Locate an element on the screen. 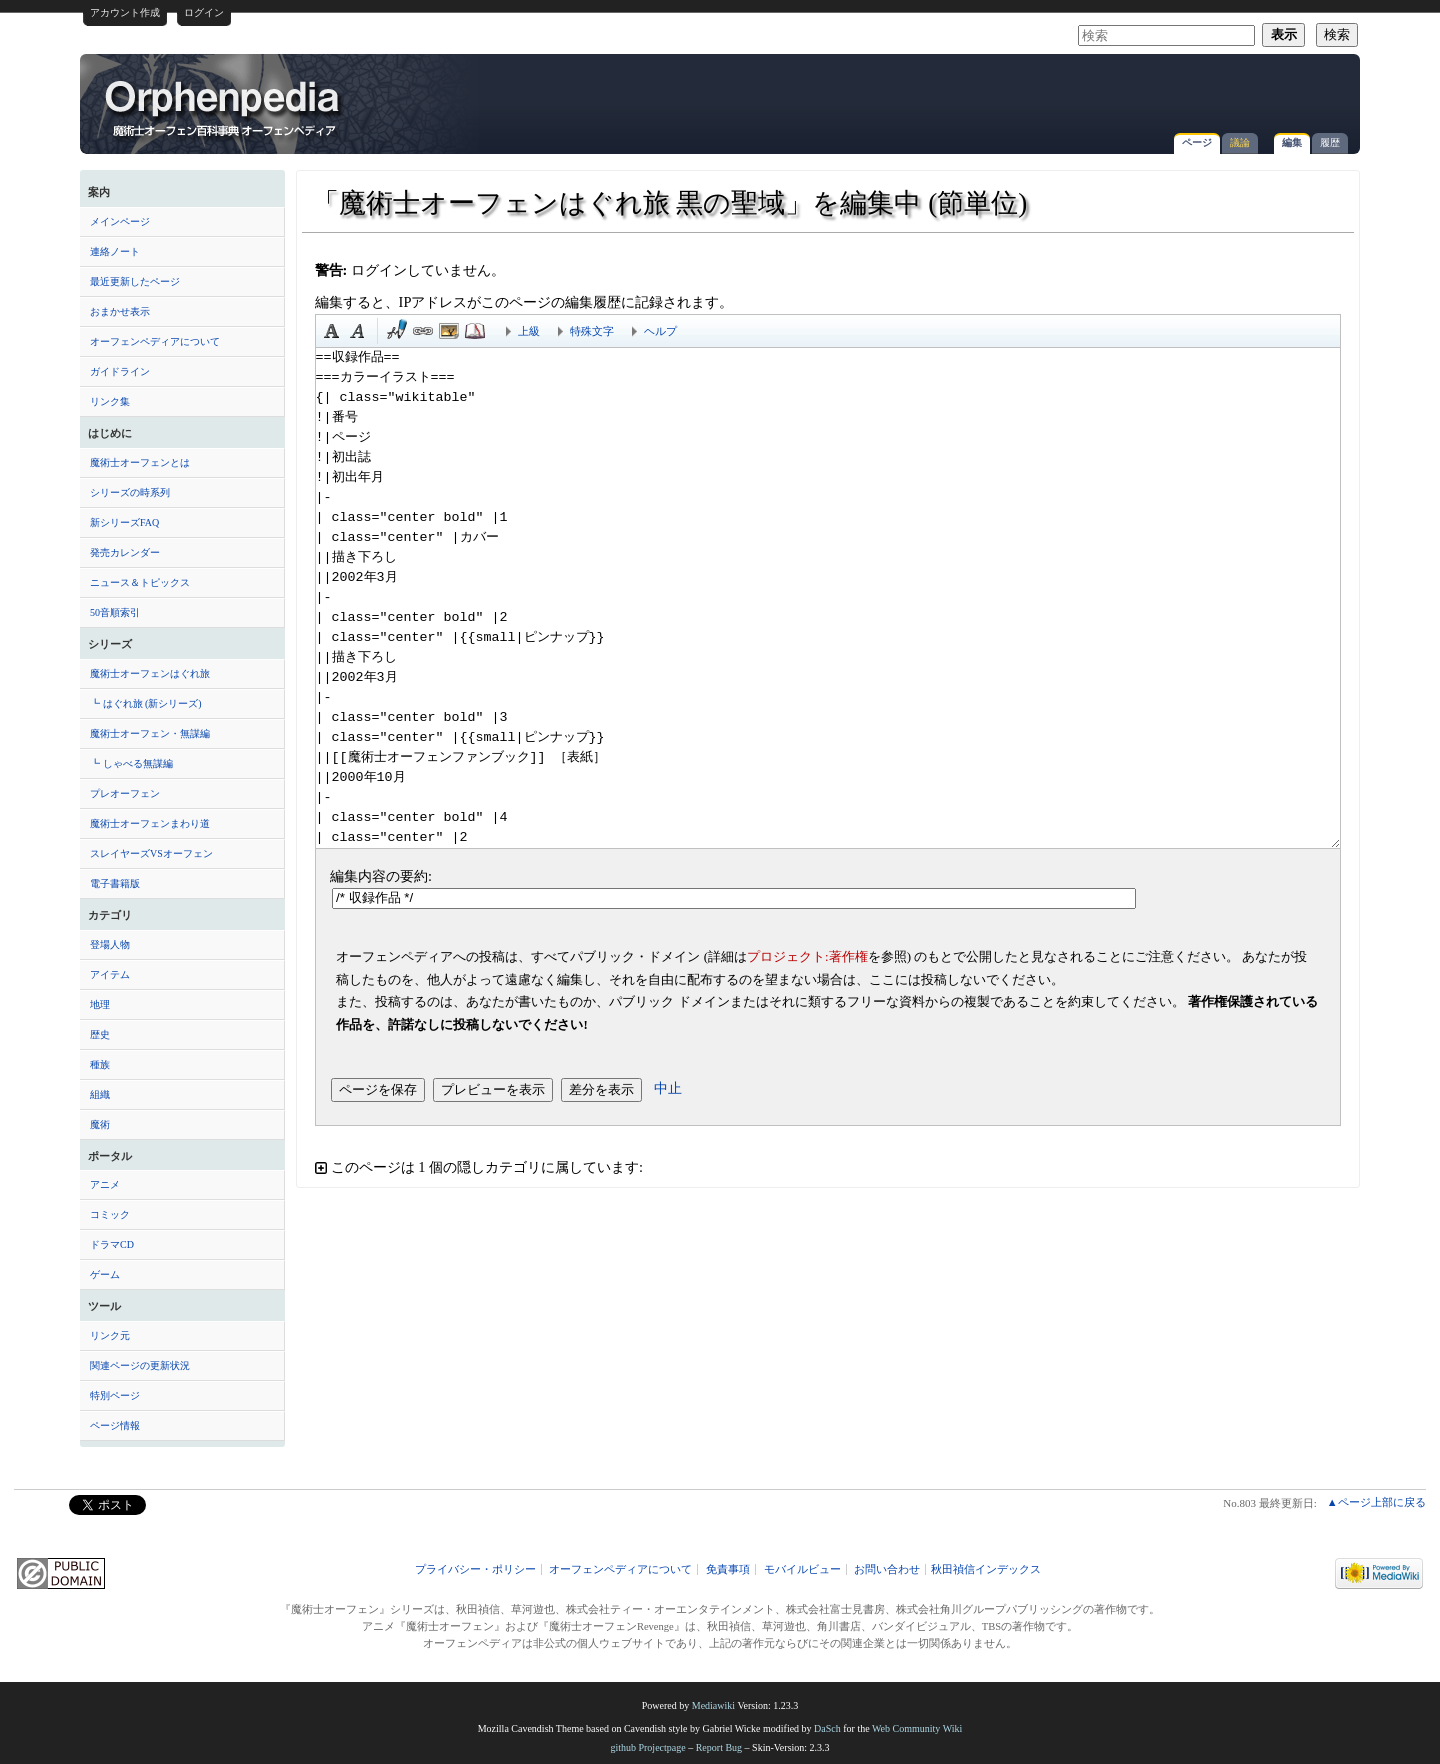 The width and height of the screenshot is (1440, 1764). アニメ is located at coordinates (105, 1184).